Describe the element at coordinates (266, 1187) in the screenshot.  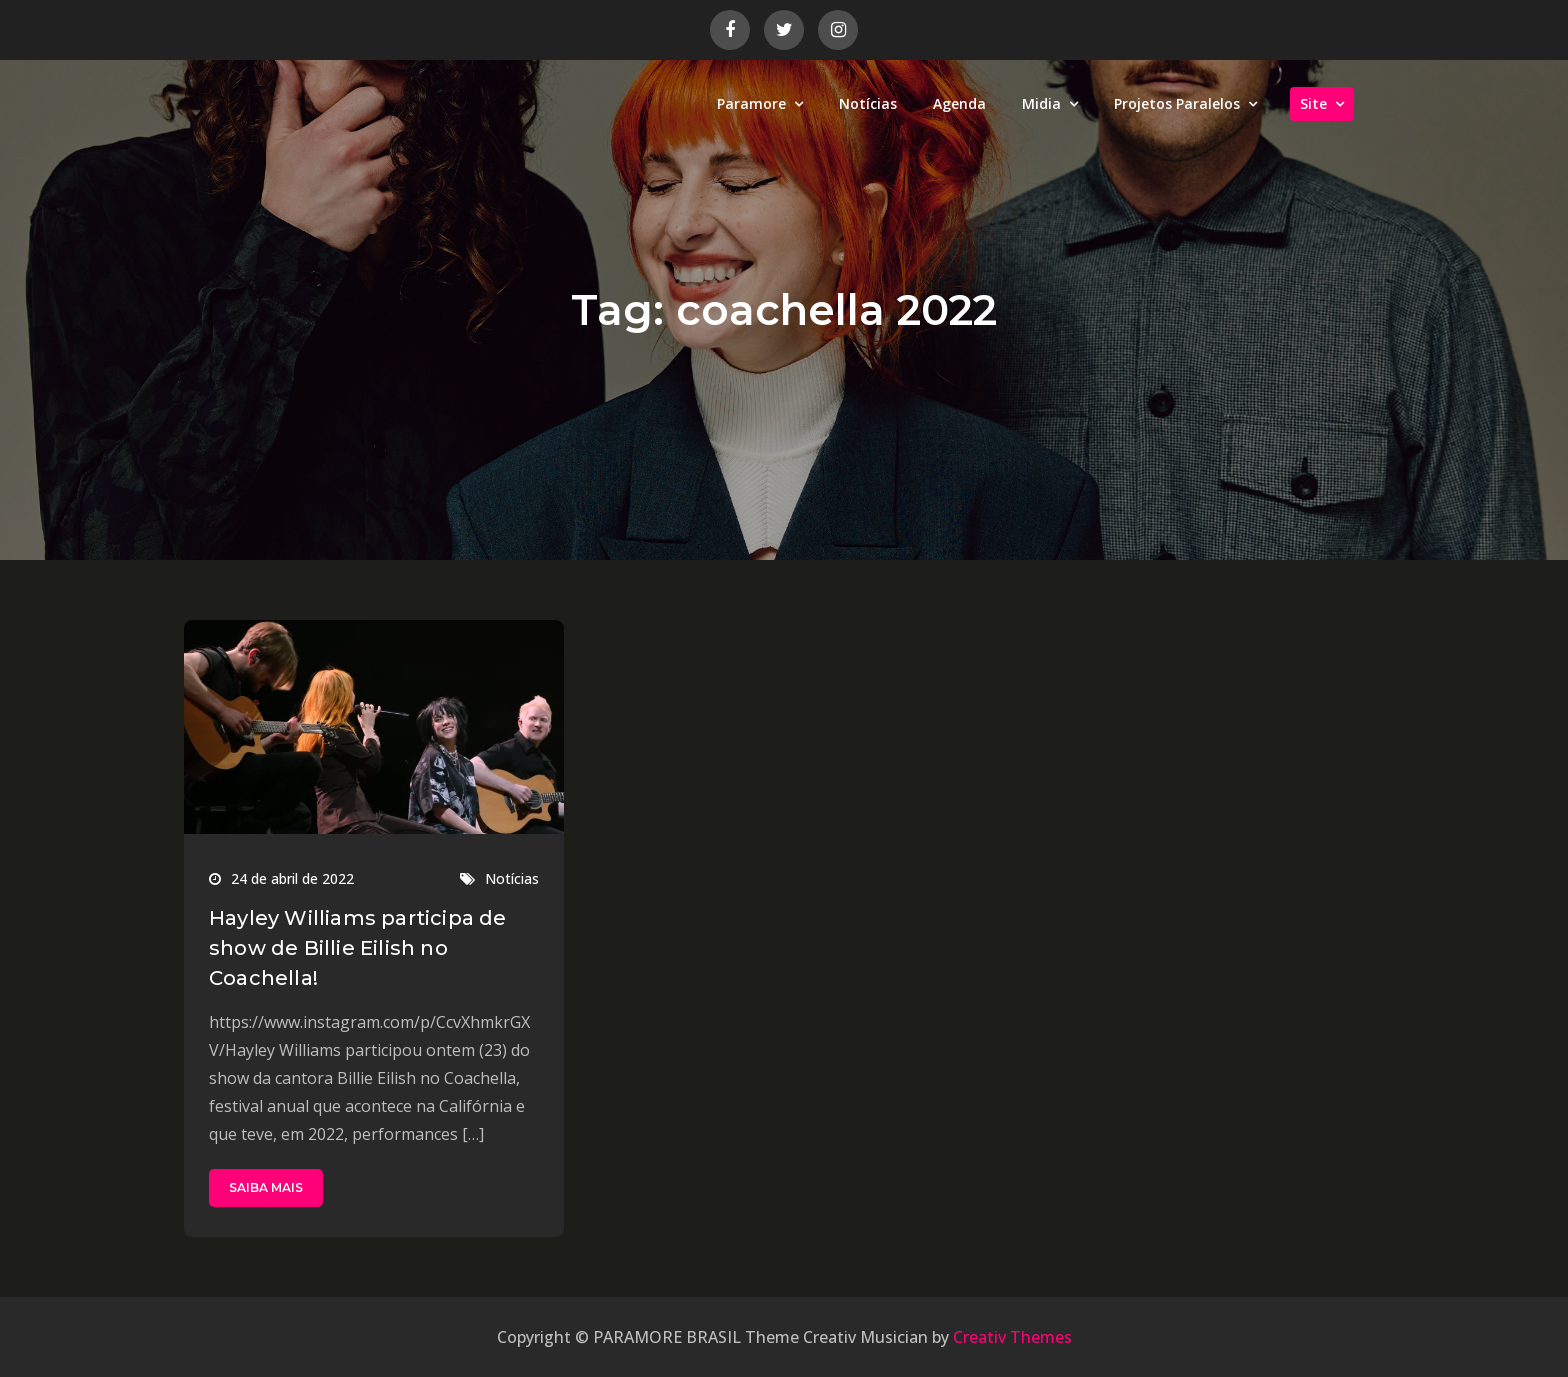
I see `SAIBA MAIS` at that location.